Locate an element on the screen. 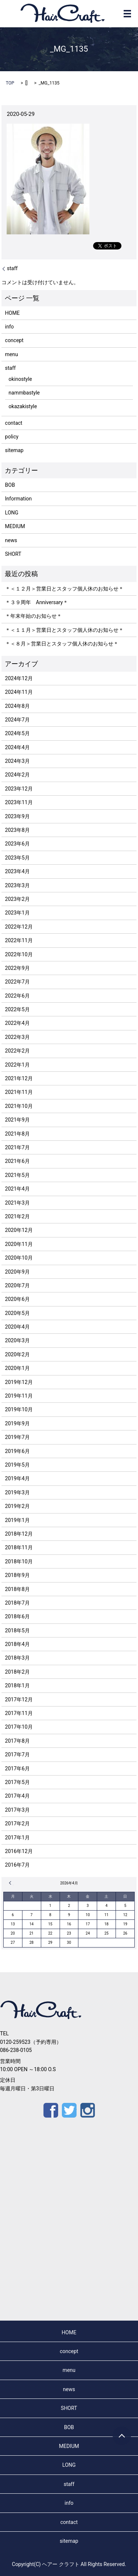  MEDIUM is located at coordinates (15, 526).